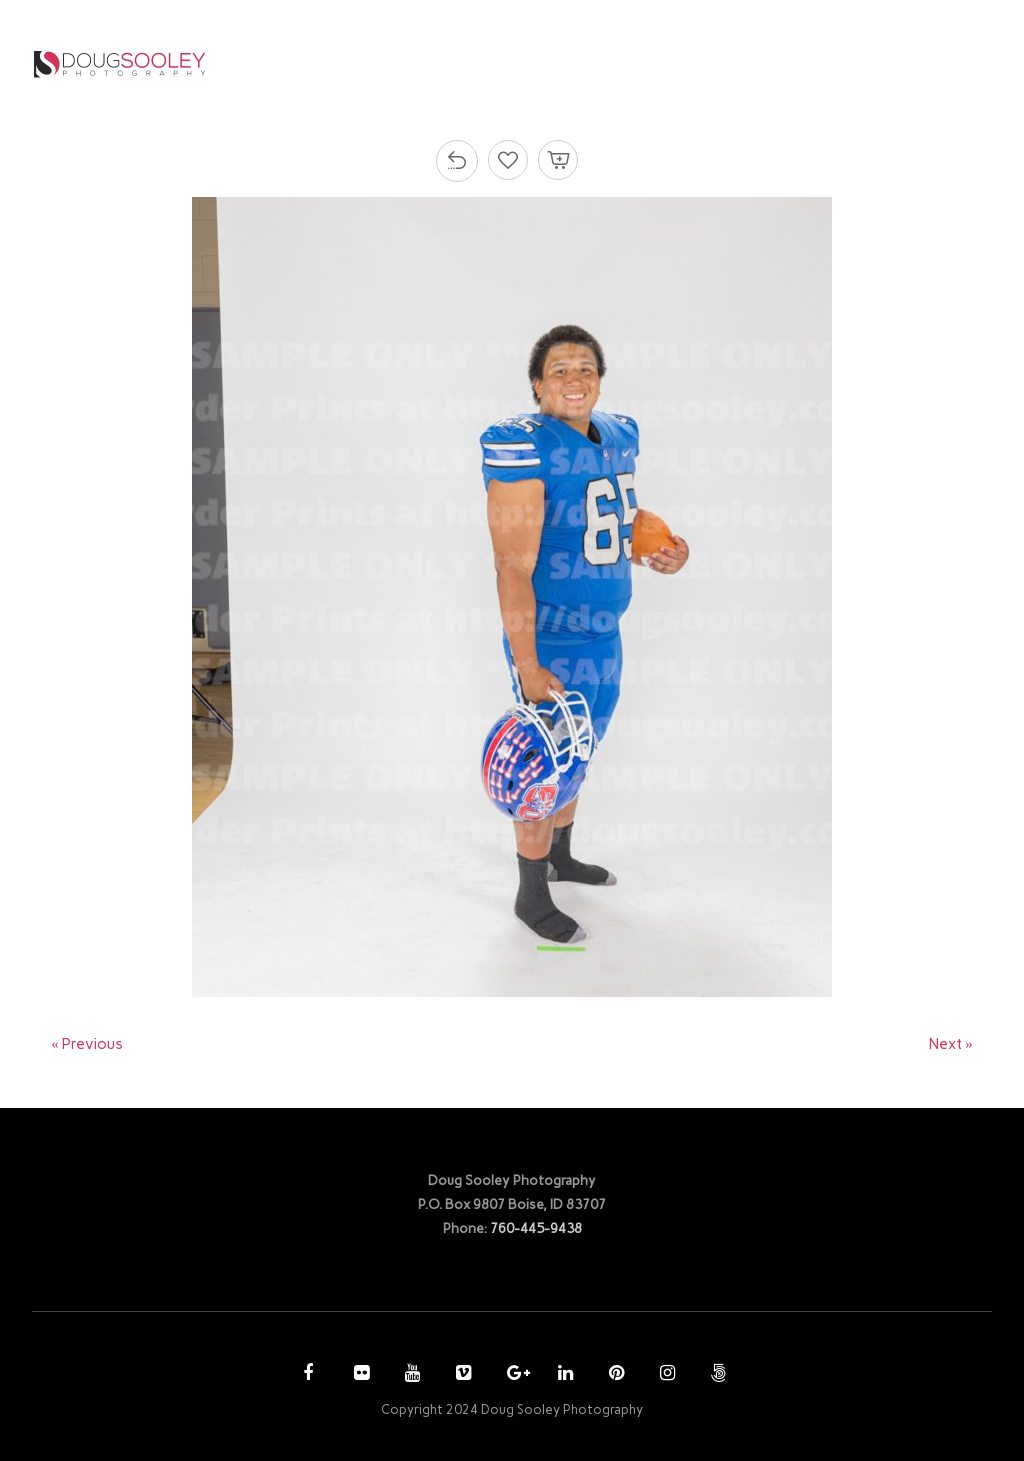 Image resolution: width=1024 pixels, height=1461 pixels. I want to click on « Previous, so click(87, 1044).